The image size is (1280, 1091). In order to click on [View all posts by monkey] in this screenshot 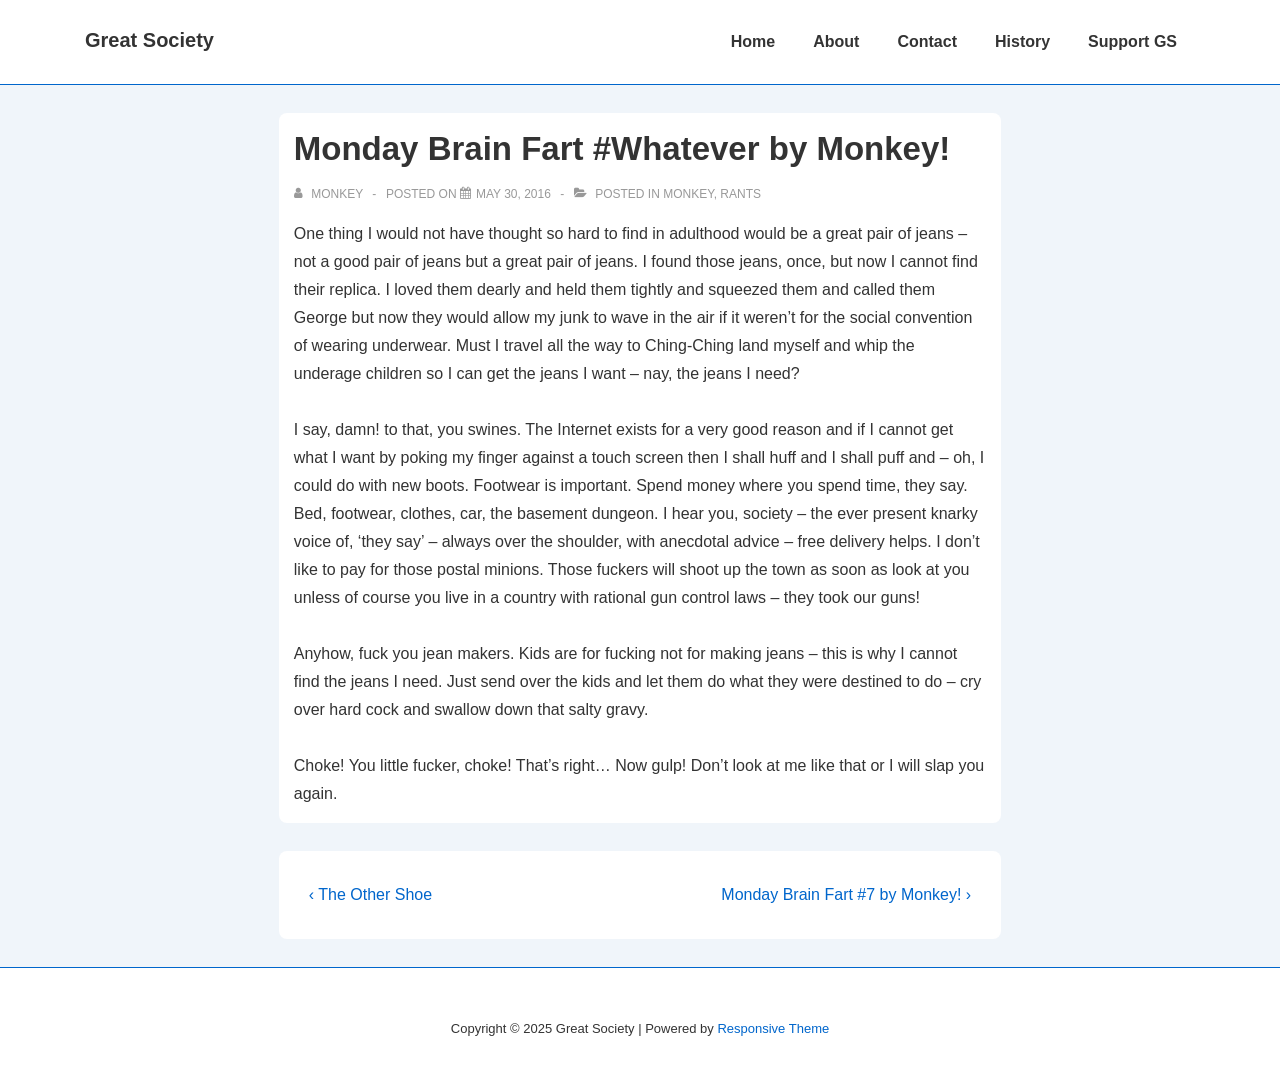, I will do `click(330, 194)`.